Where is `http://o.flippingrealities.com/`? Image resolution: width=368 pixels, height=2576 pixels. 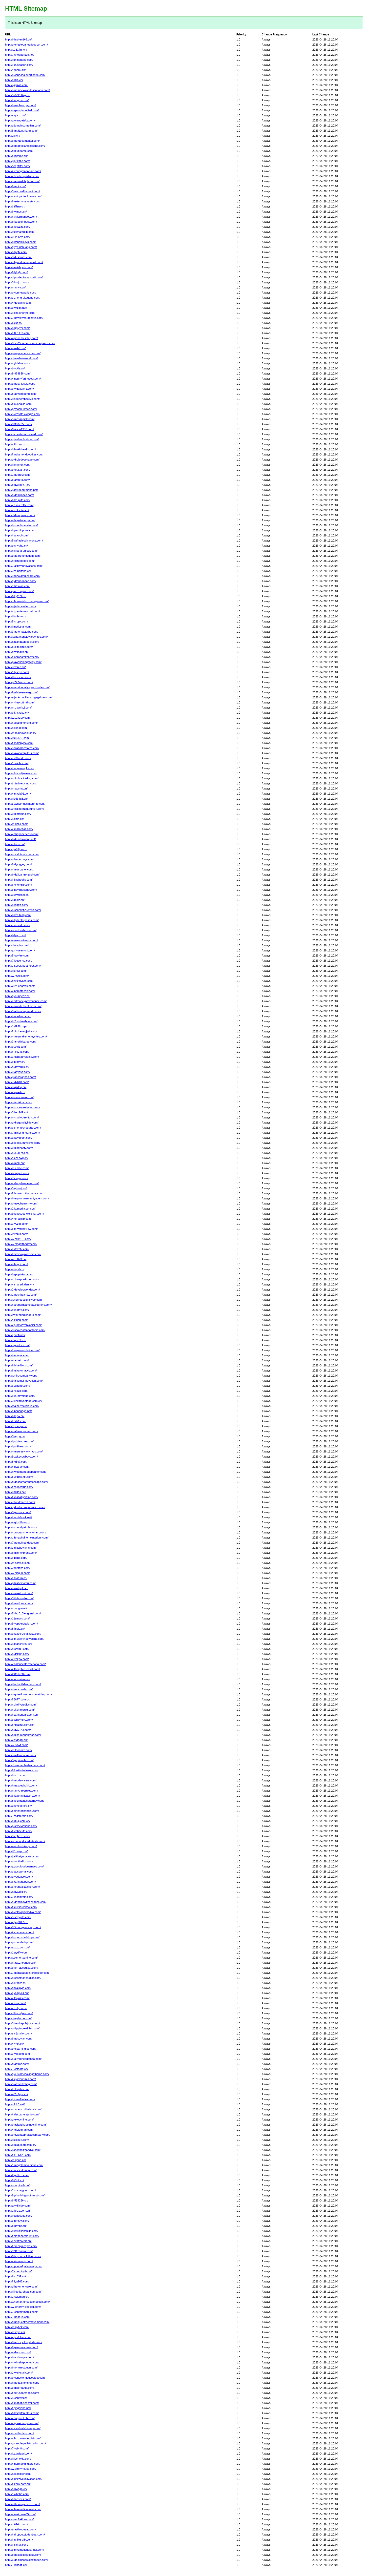
http://o.flippingrealities.com/ is located at coordinates (22, 2028).